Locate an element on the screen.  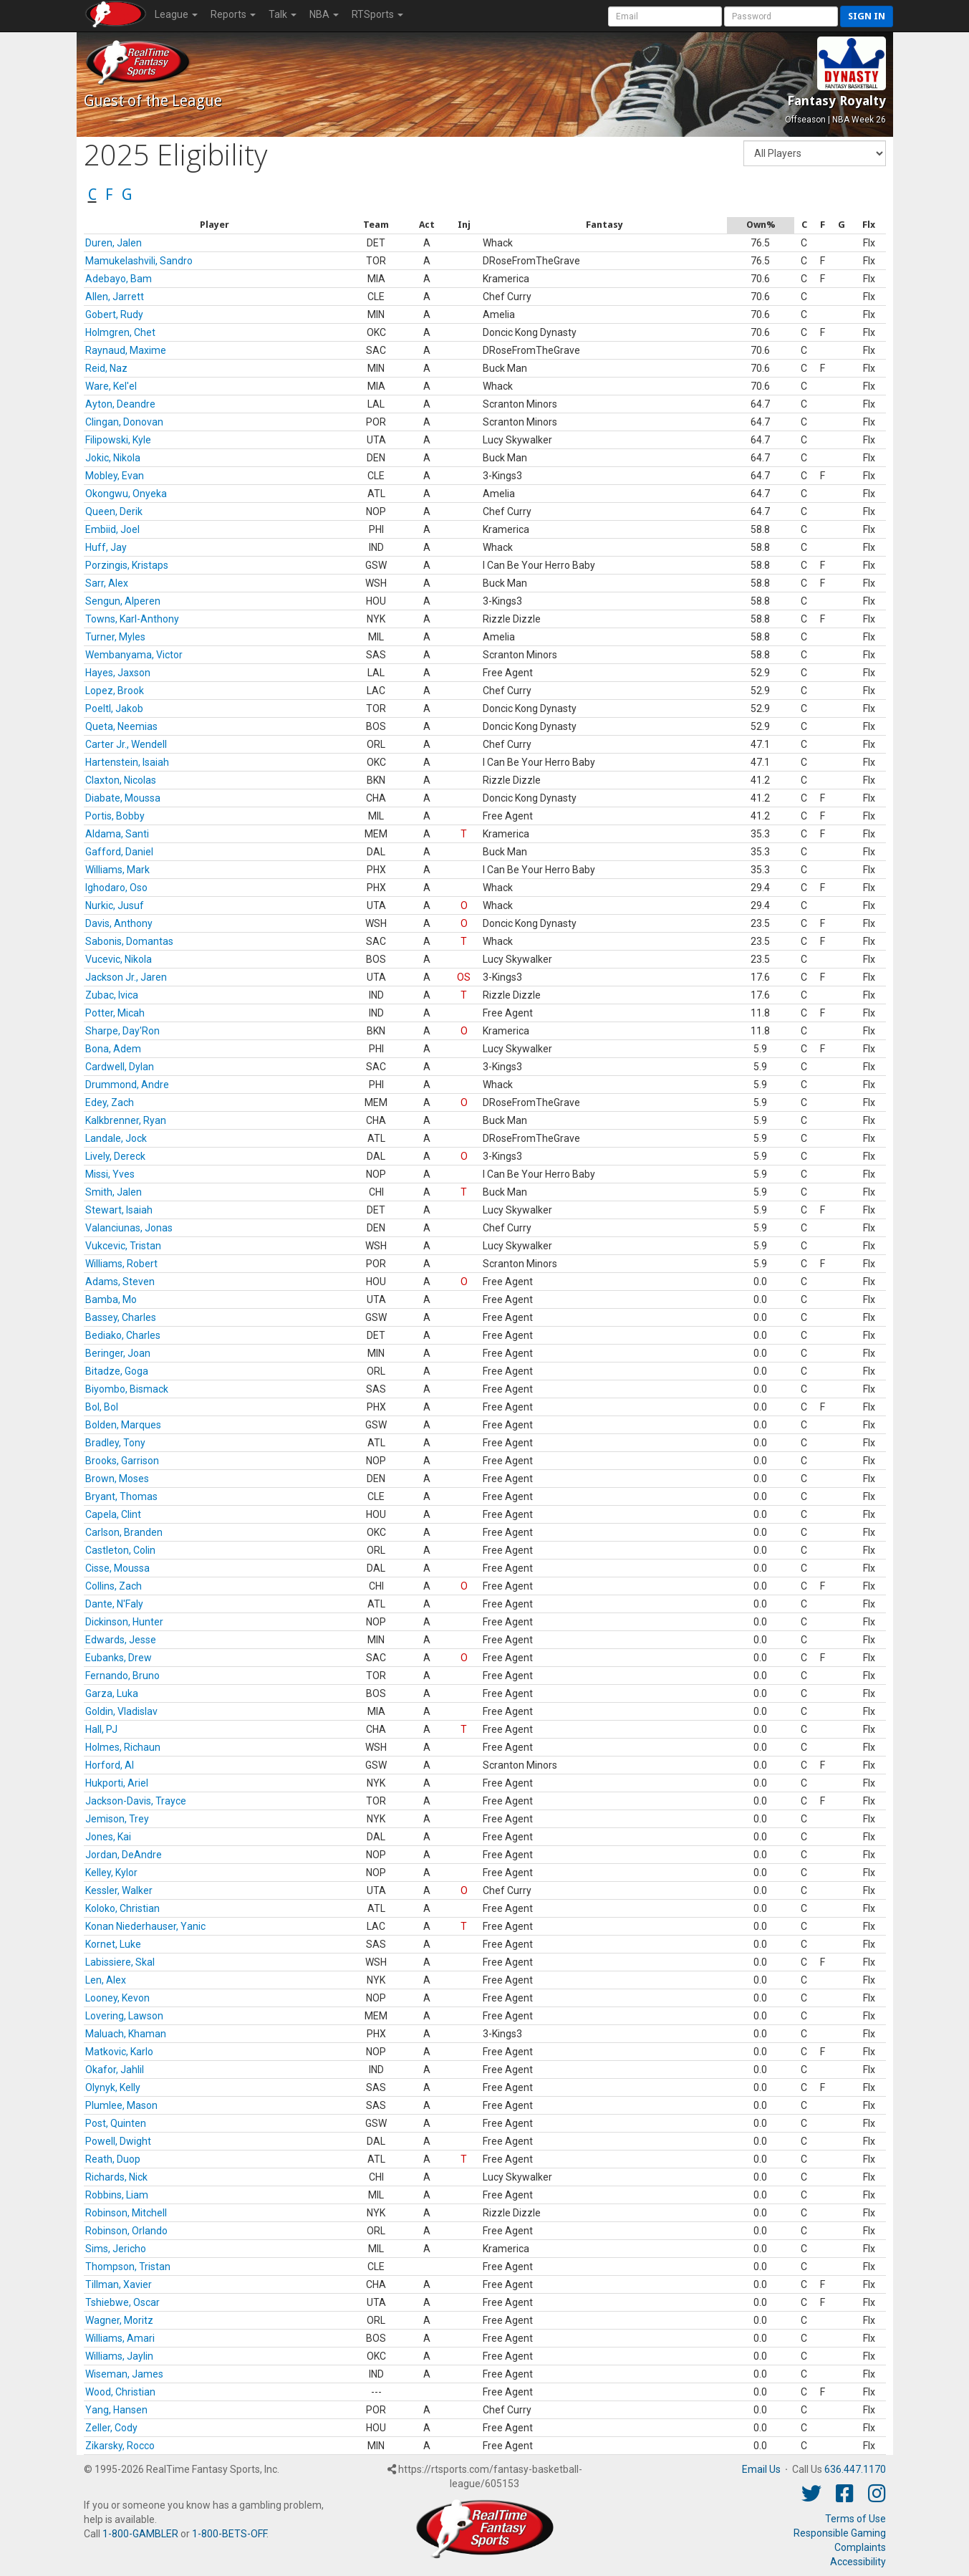
Yang, Hansen is located at coordinates (116, 2410).